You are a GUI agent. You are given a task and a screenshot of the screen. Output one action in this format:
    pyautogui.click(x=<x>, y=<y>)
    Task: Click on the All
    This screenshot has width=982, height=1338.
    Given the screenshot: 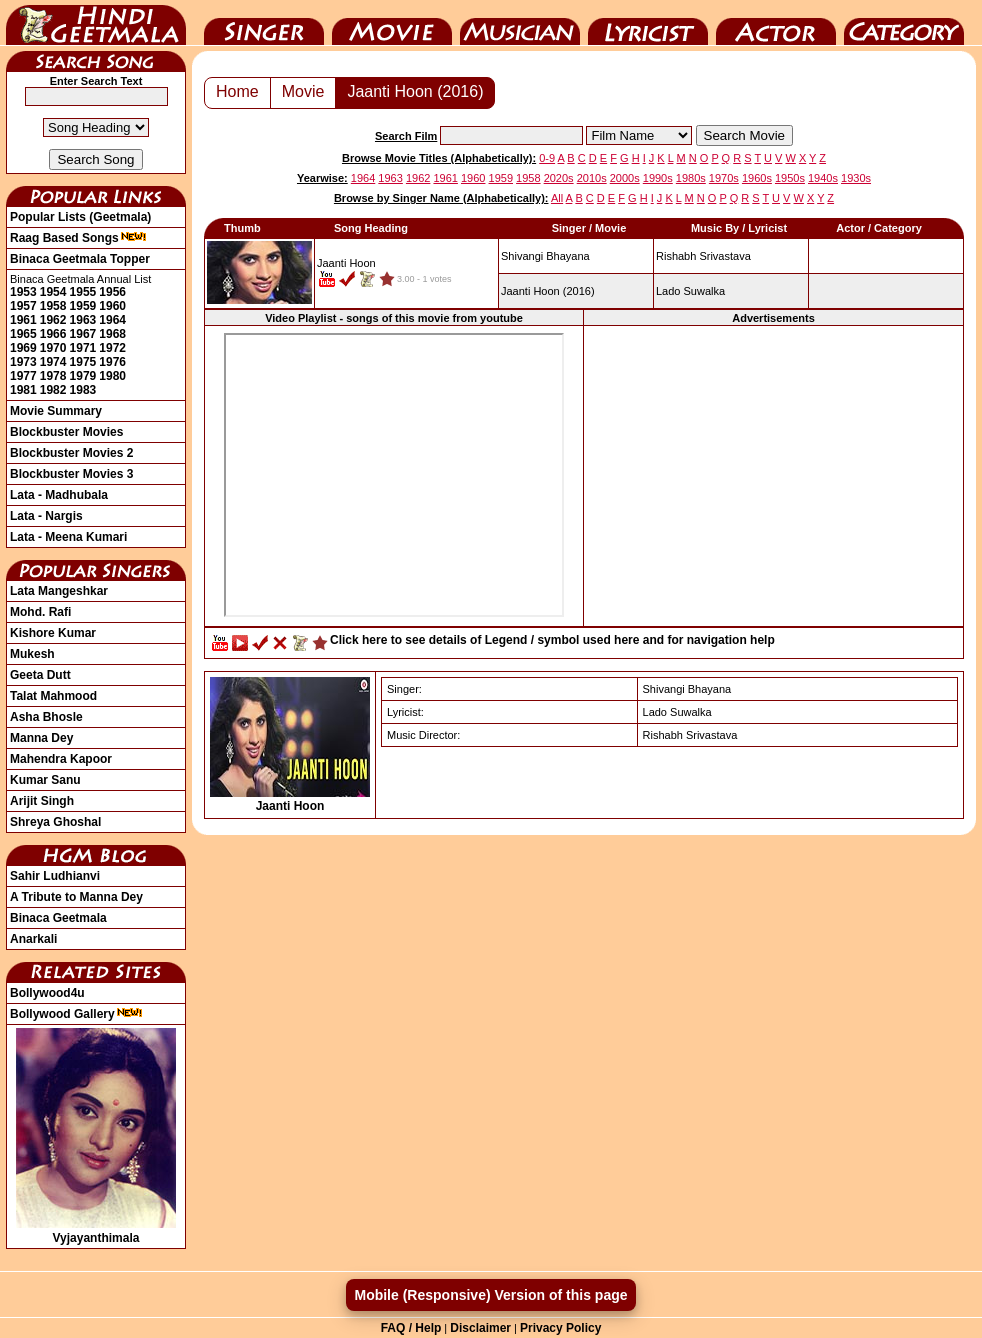 What is the action you would take?
    pyautogui.click(x=557, y=198)
    